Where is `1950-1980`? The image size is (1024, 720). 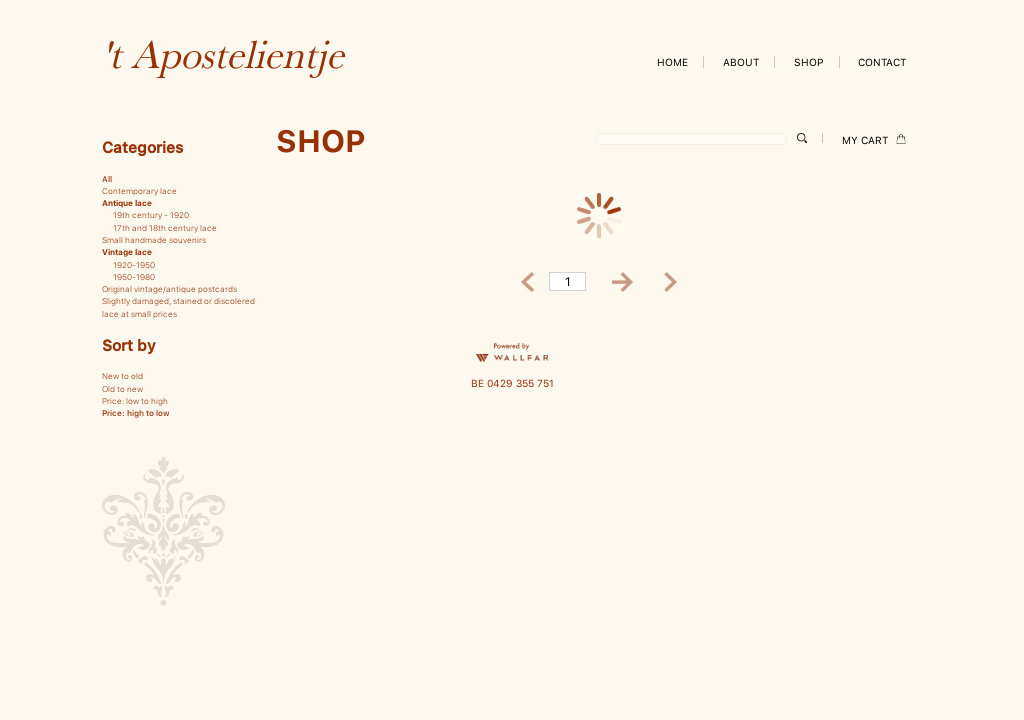 1950-1980 is located at coordinates (134, 277).